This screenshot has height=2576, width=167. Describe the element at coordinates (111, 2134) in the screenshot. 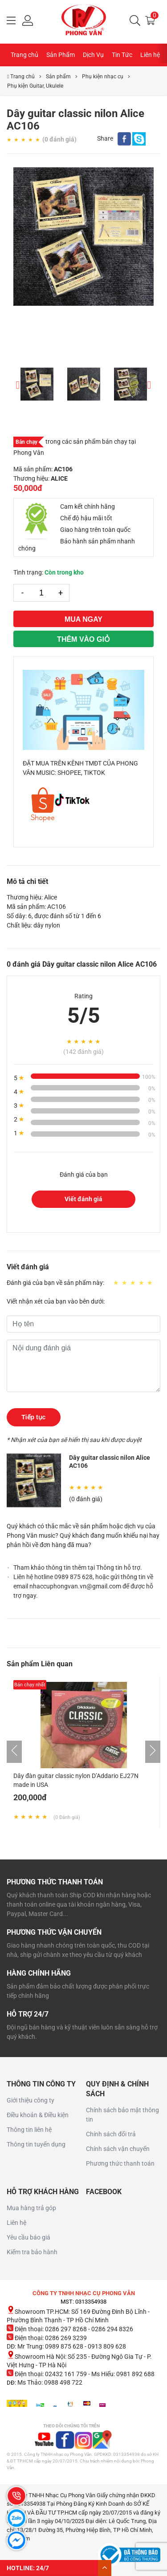

I see `Chính sách đổi trả` at that location.